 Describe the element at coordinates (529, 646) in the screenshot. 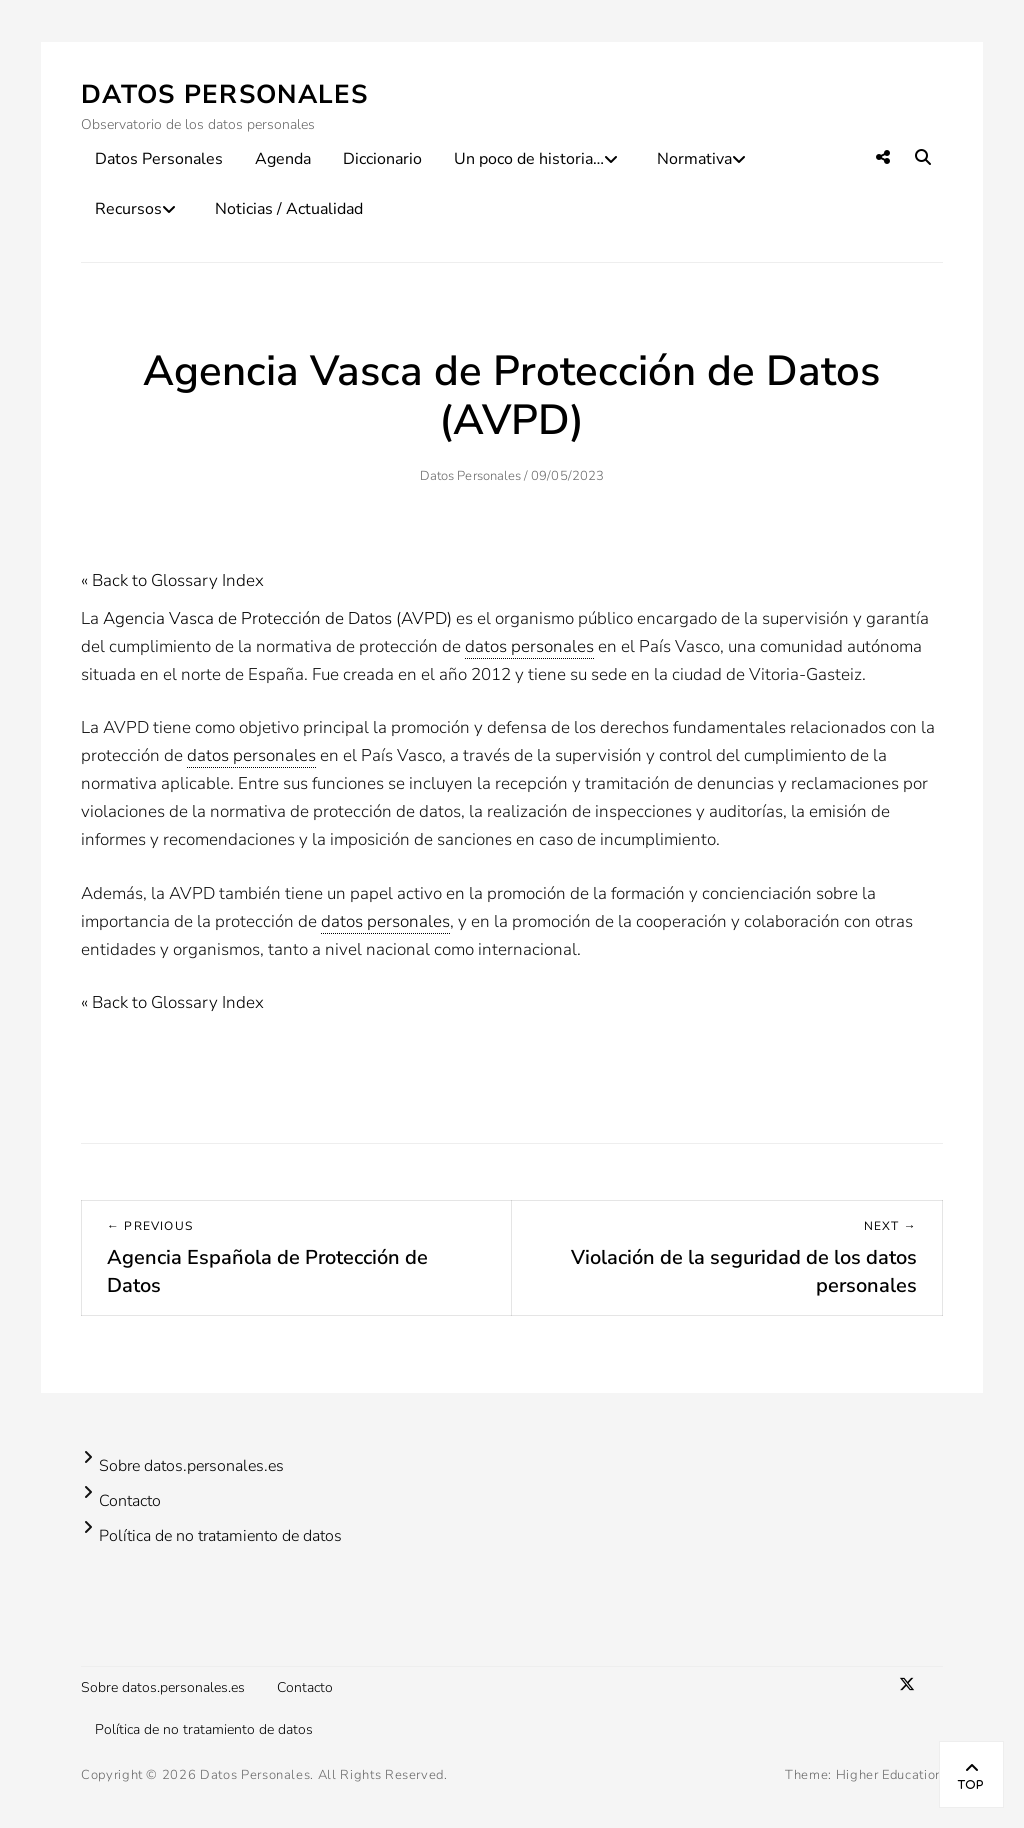

I see `datos personales [link]` at that location.